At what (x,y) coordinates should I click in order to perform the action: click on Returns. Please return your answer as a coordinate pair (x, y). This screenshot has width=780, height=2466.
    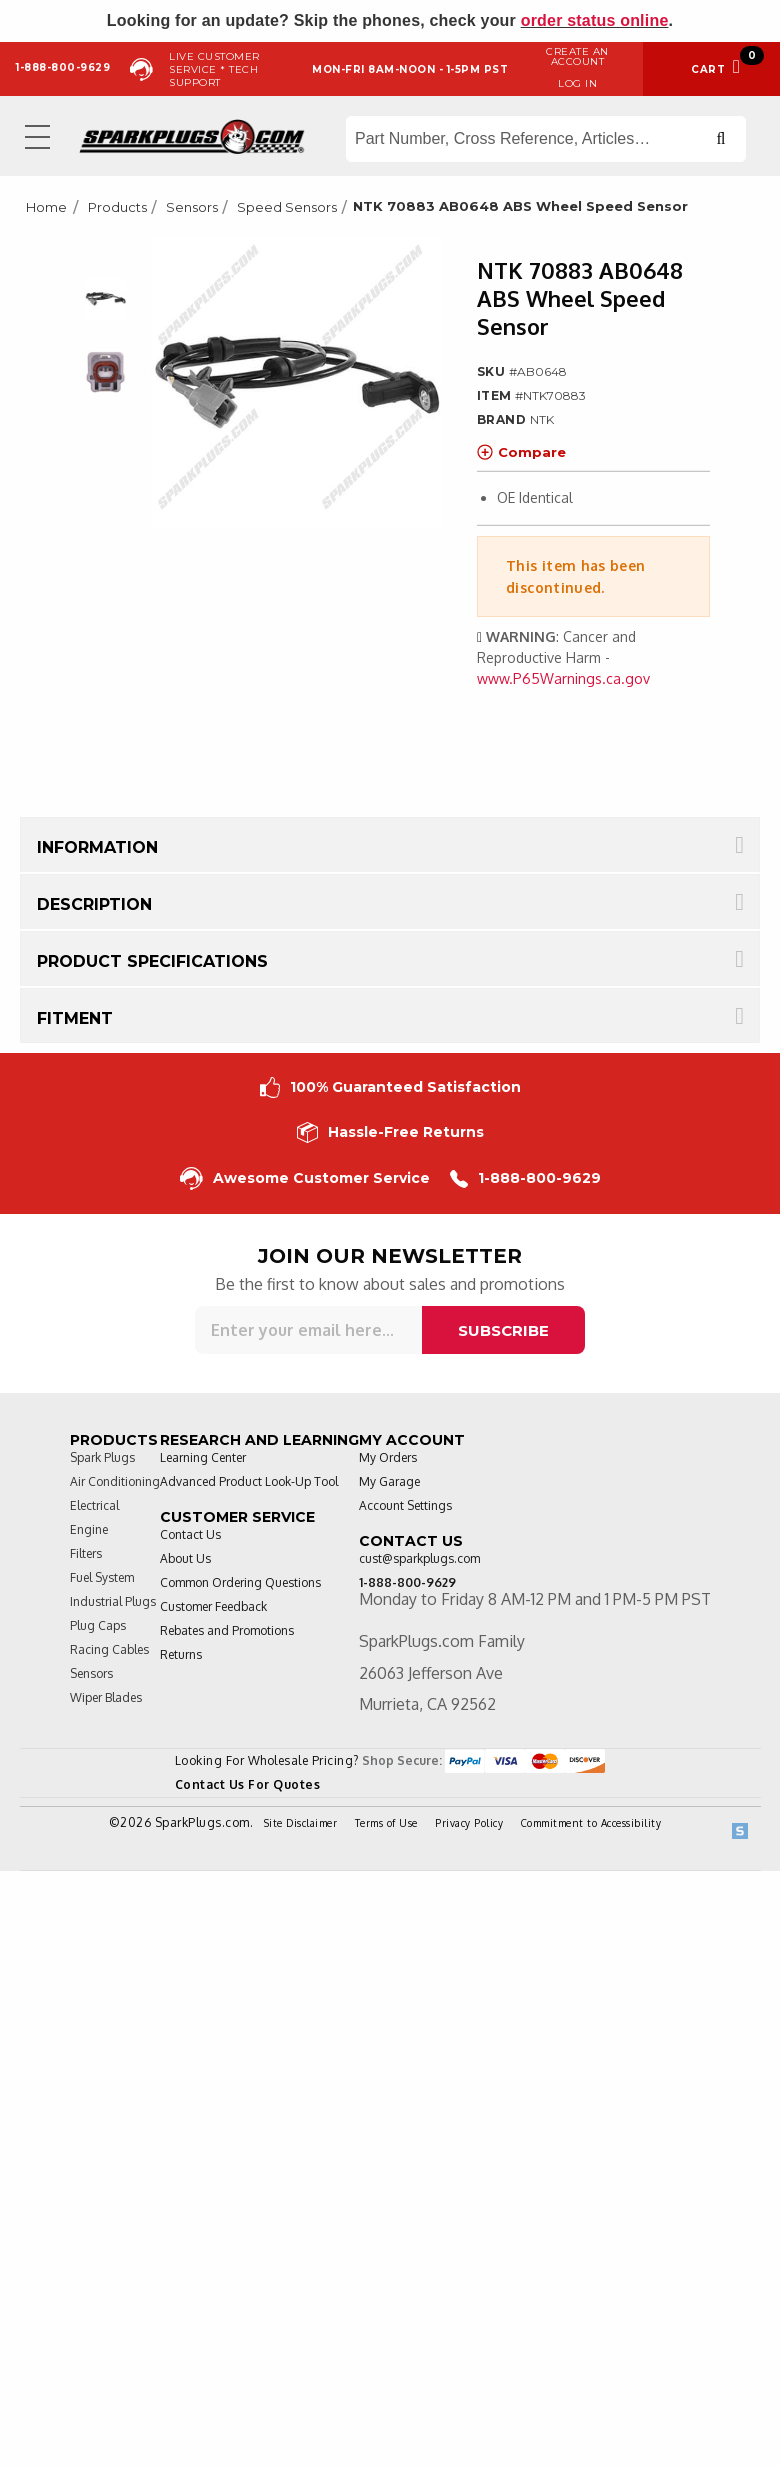
    Looking at the image, I should click on (181, 1654).